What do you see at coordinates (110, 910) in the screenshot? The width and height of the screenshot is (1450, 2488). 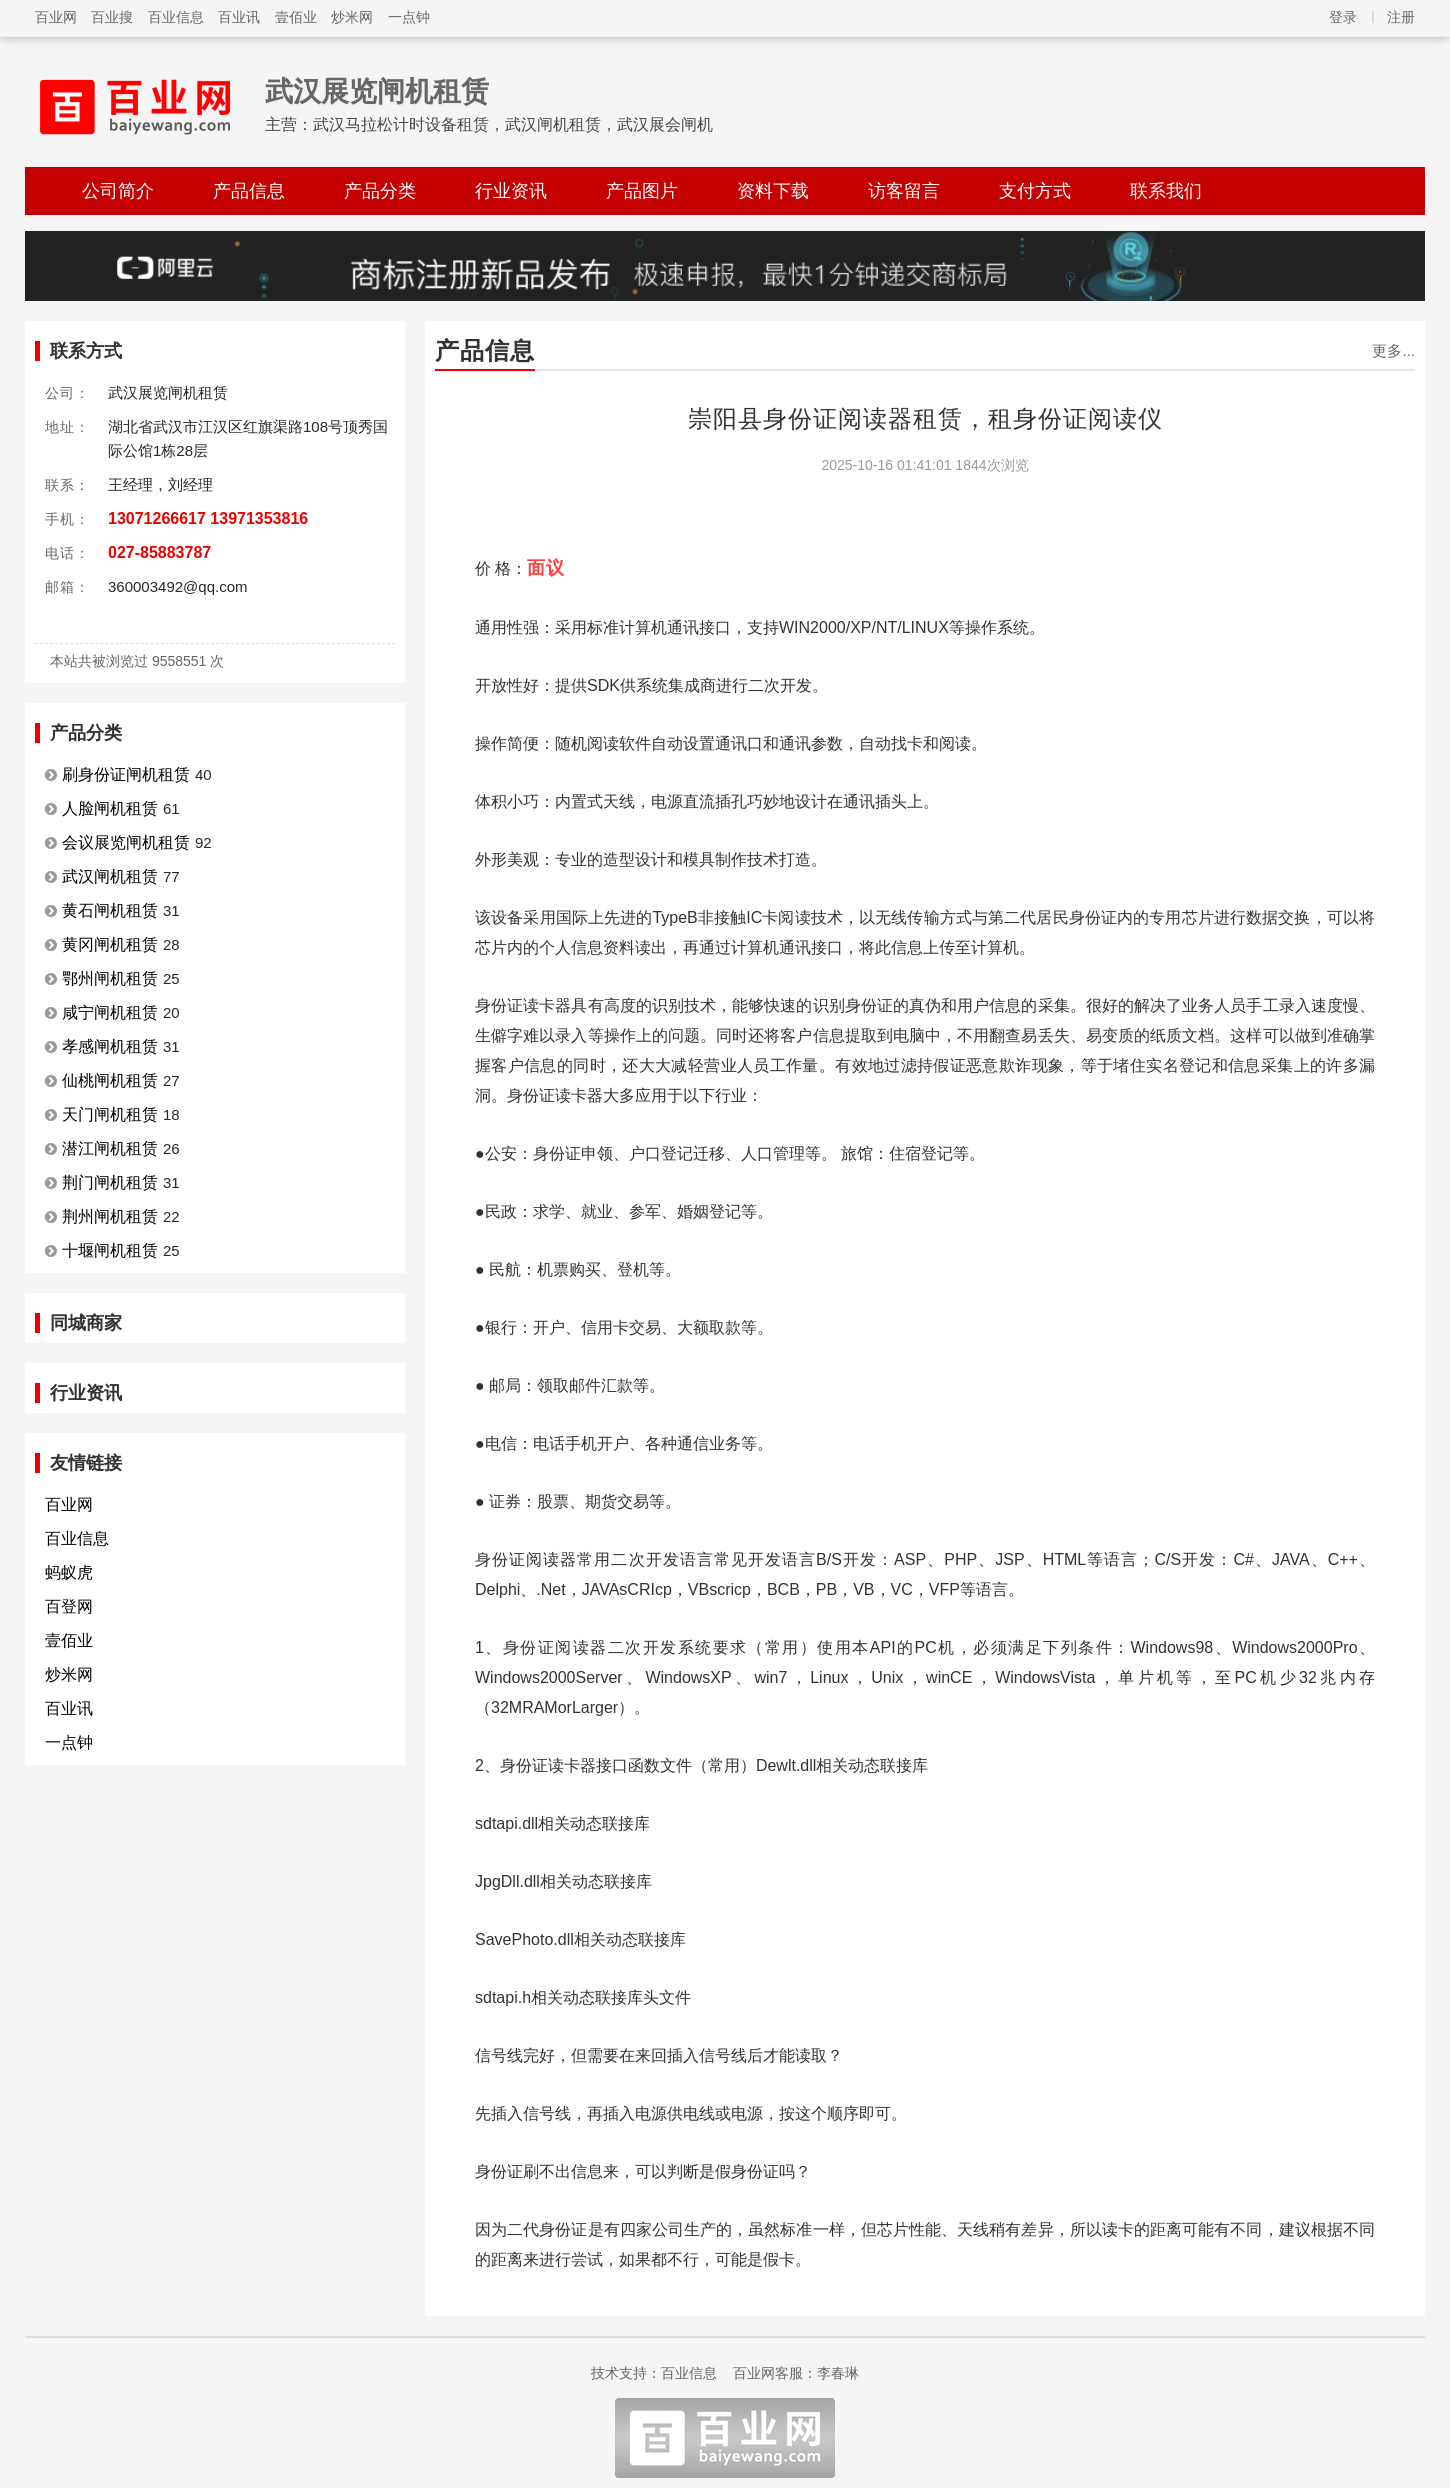 I see `黄石闸机租赁` at bounding box center [110, 910].